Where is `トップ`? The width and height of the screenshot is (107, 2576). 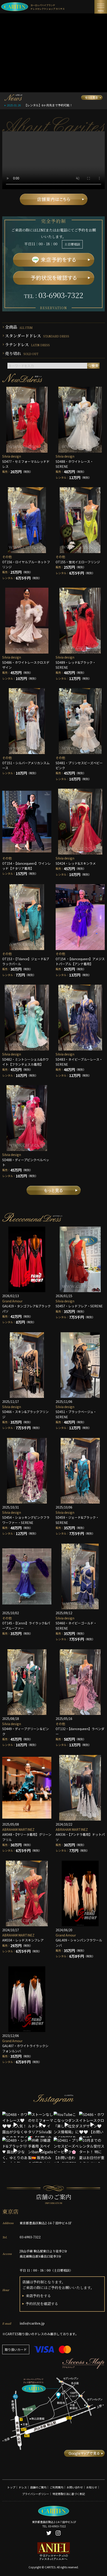 トップ is located at coordinates (11, 2487).